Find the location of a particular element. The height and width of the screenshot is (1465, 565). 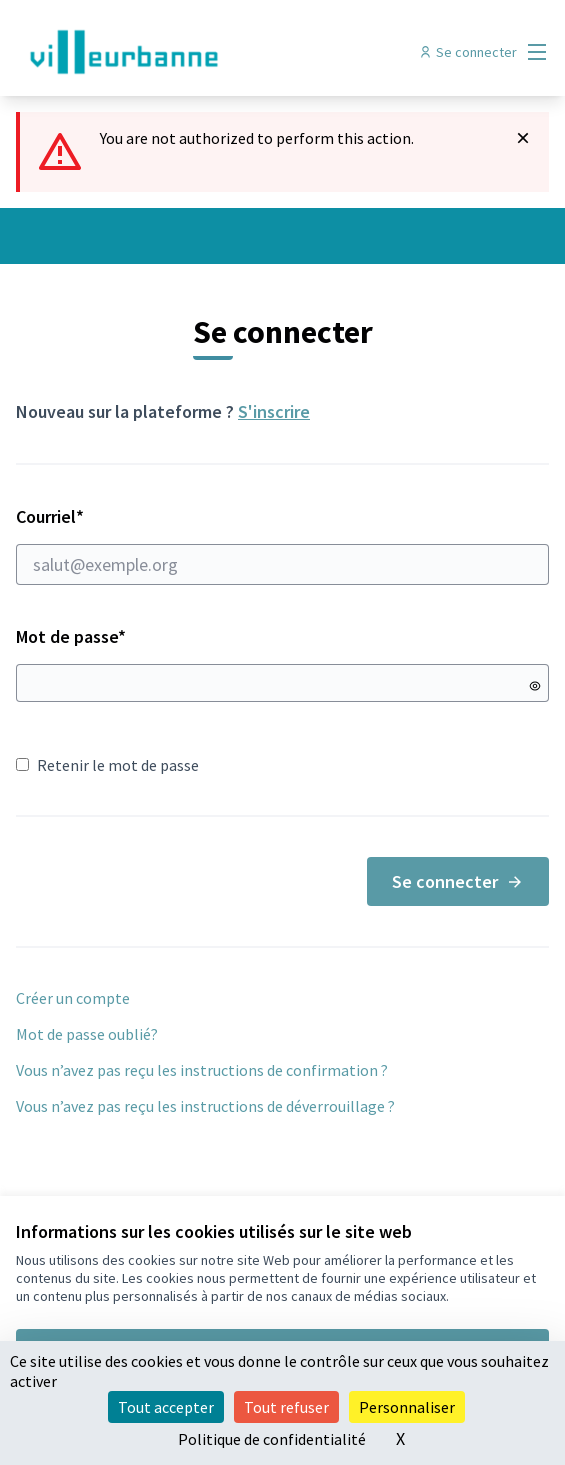

[Montrer le mot de passe] is located at coordinates (535, 686).